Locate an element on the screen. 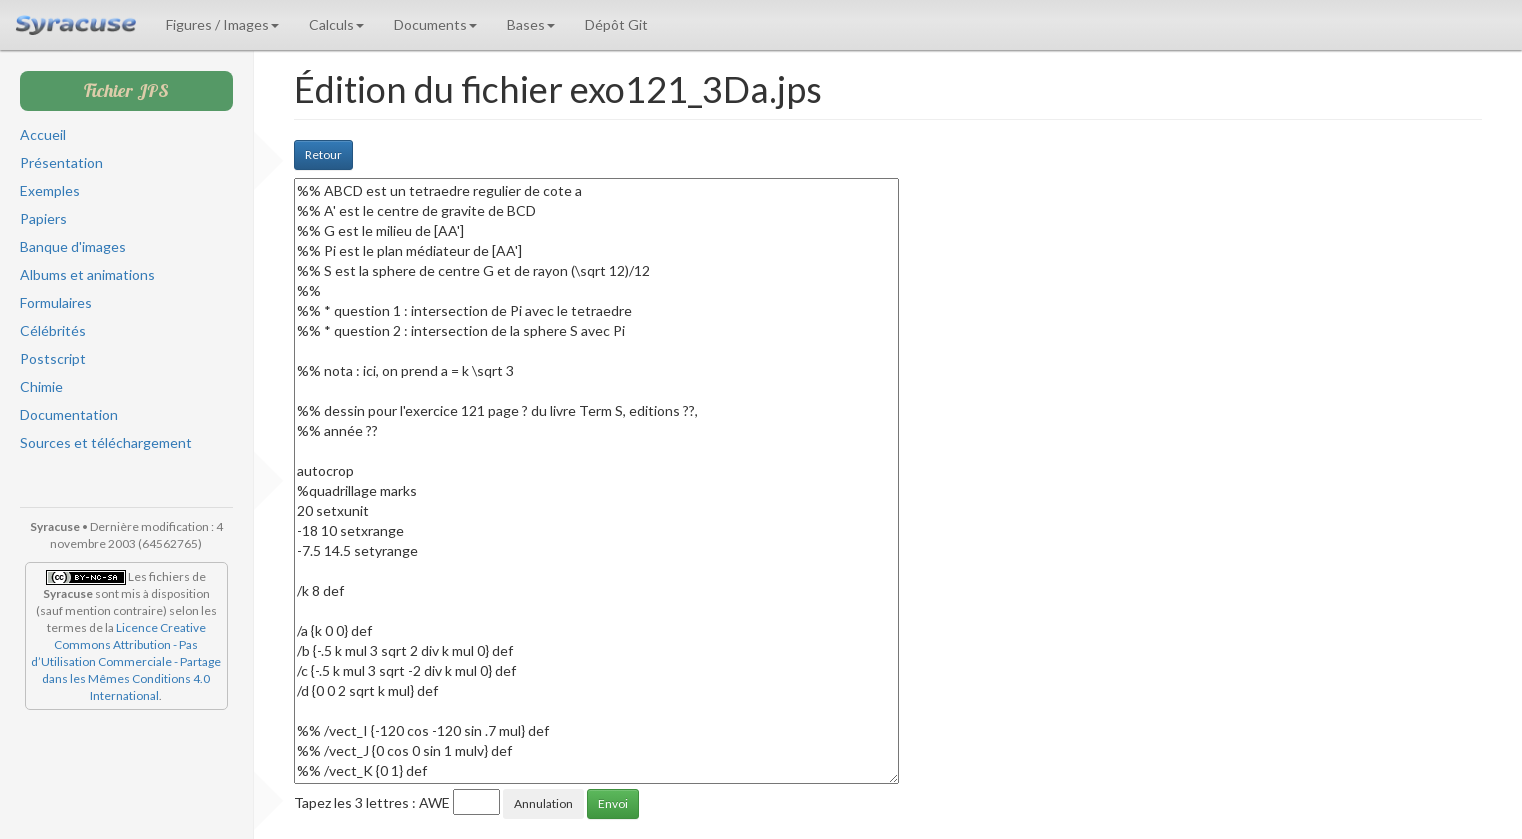 The width and height of the screenshot is (1522, 839). Présentation is located at coordinates (61, 162).